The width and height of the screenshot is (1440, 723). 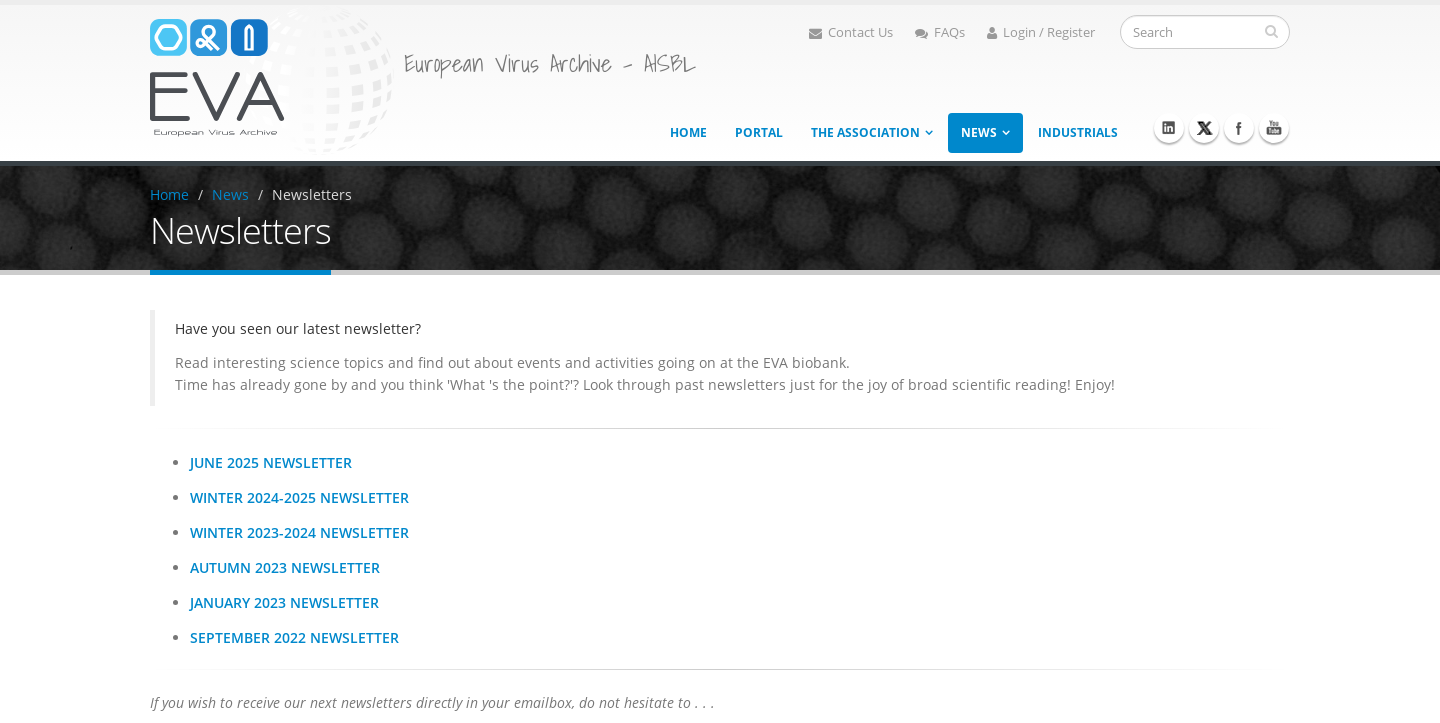 What do you see at coordinates (759, 132) in the screenshot?
I see `Portal` at bounding box center [759, 132].